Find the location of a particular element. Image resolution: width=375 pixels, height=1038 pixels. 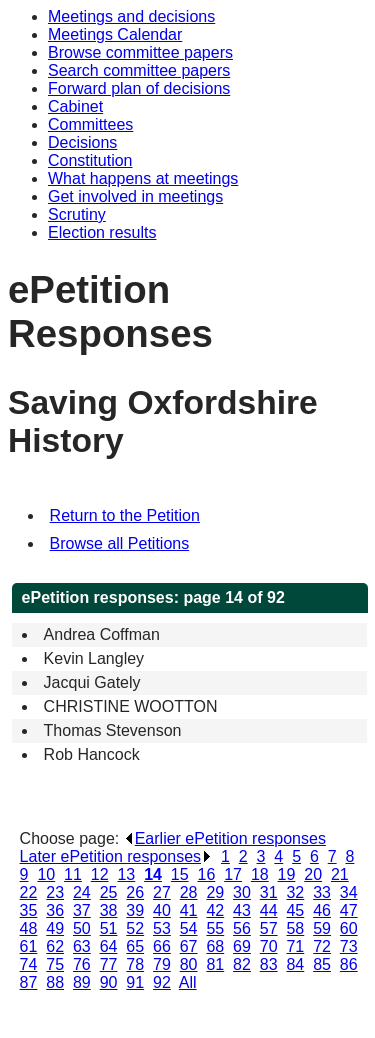

90 is located at coordinates (109, 982).